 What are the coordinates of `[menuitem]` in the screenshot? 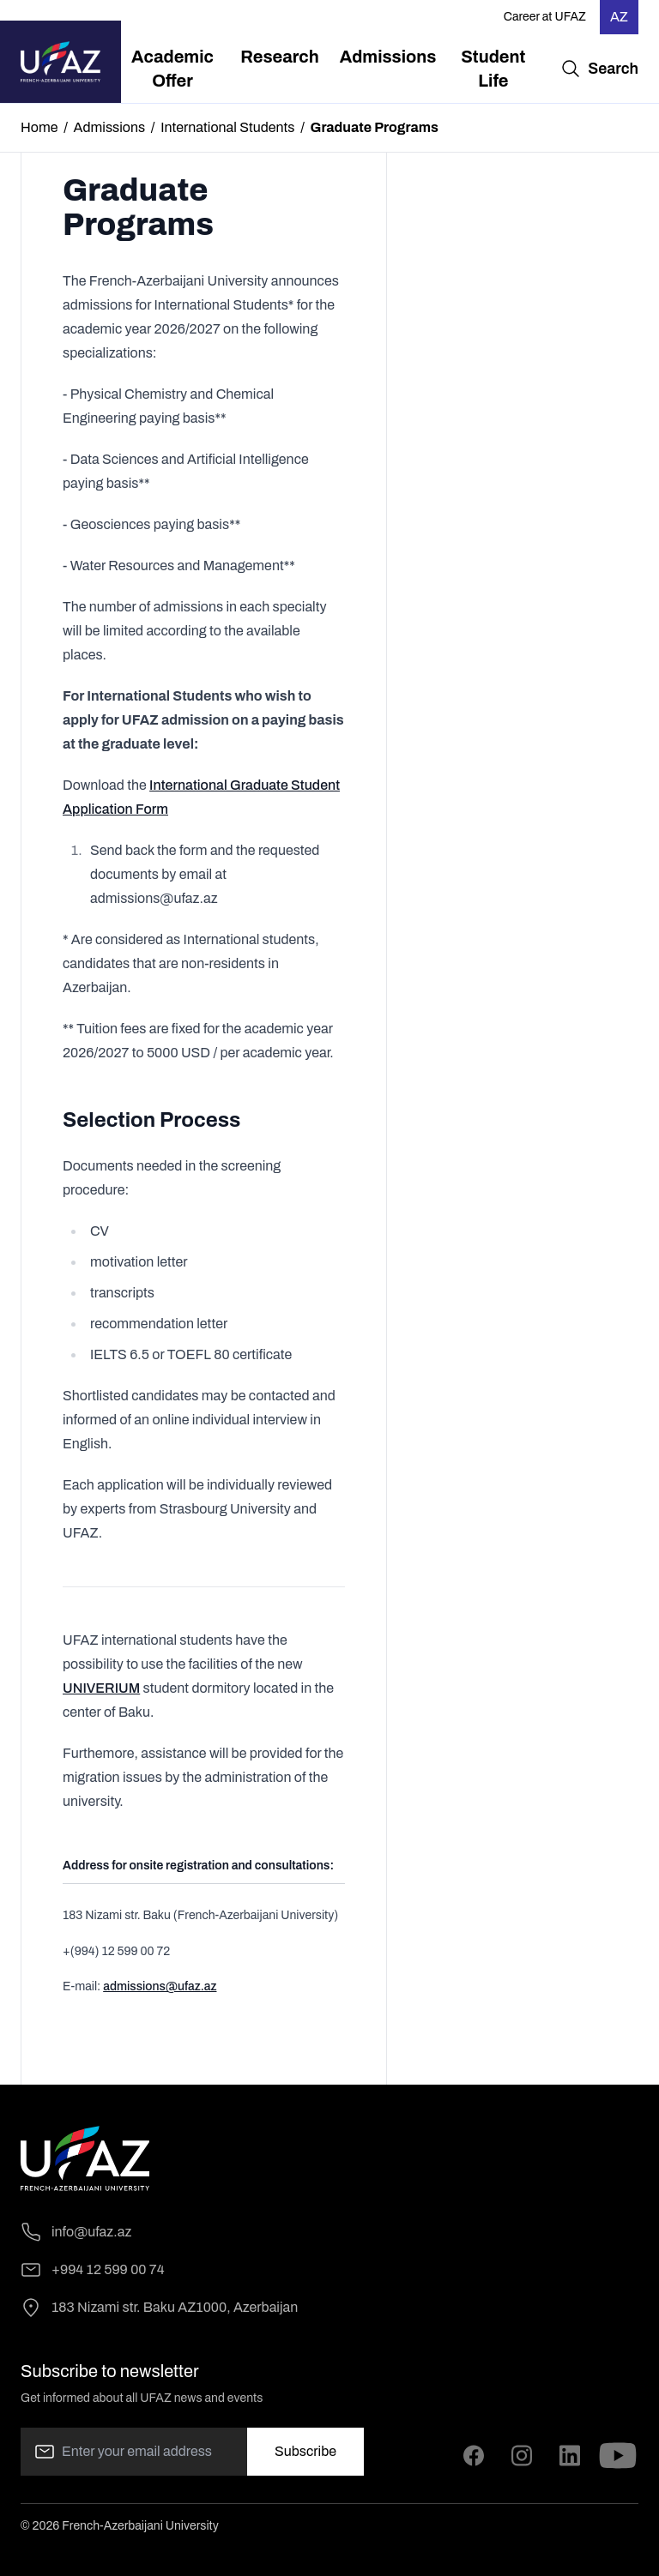 It's located at (173, 68).